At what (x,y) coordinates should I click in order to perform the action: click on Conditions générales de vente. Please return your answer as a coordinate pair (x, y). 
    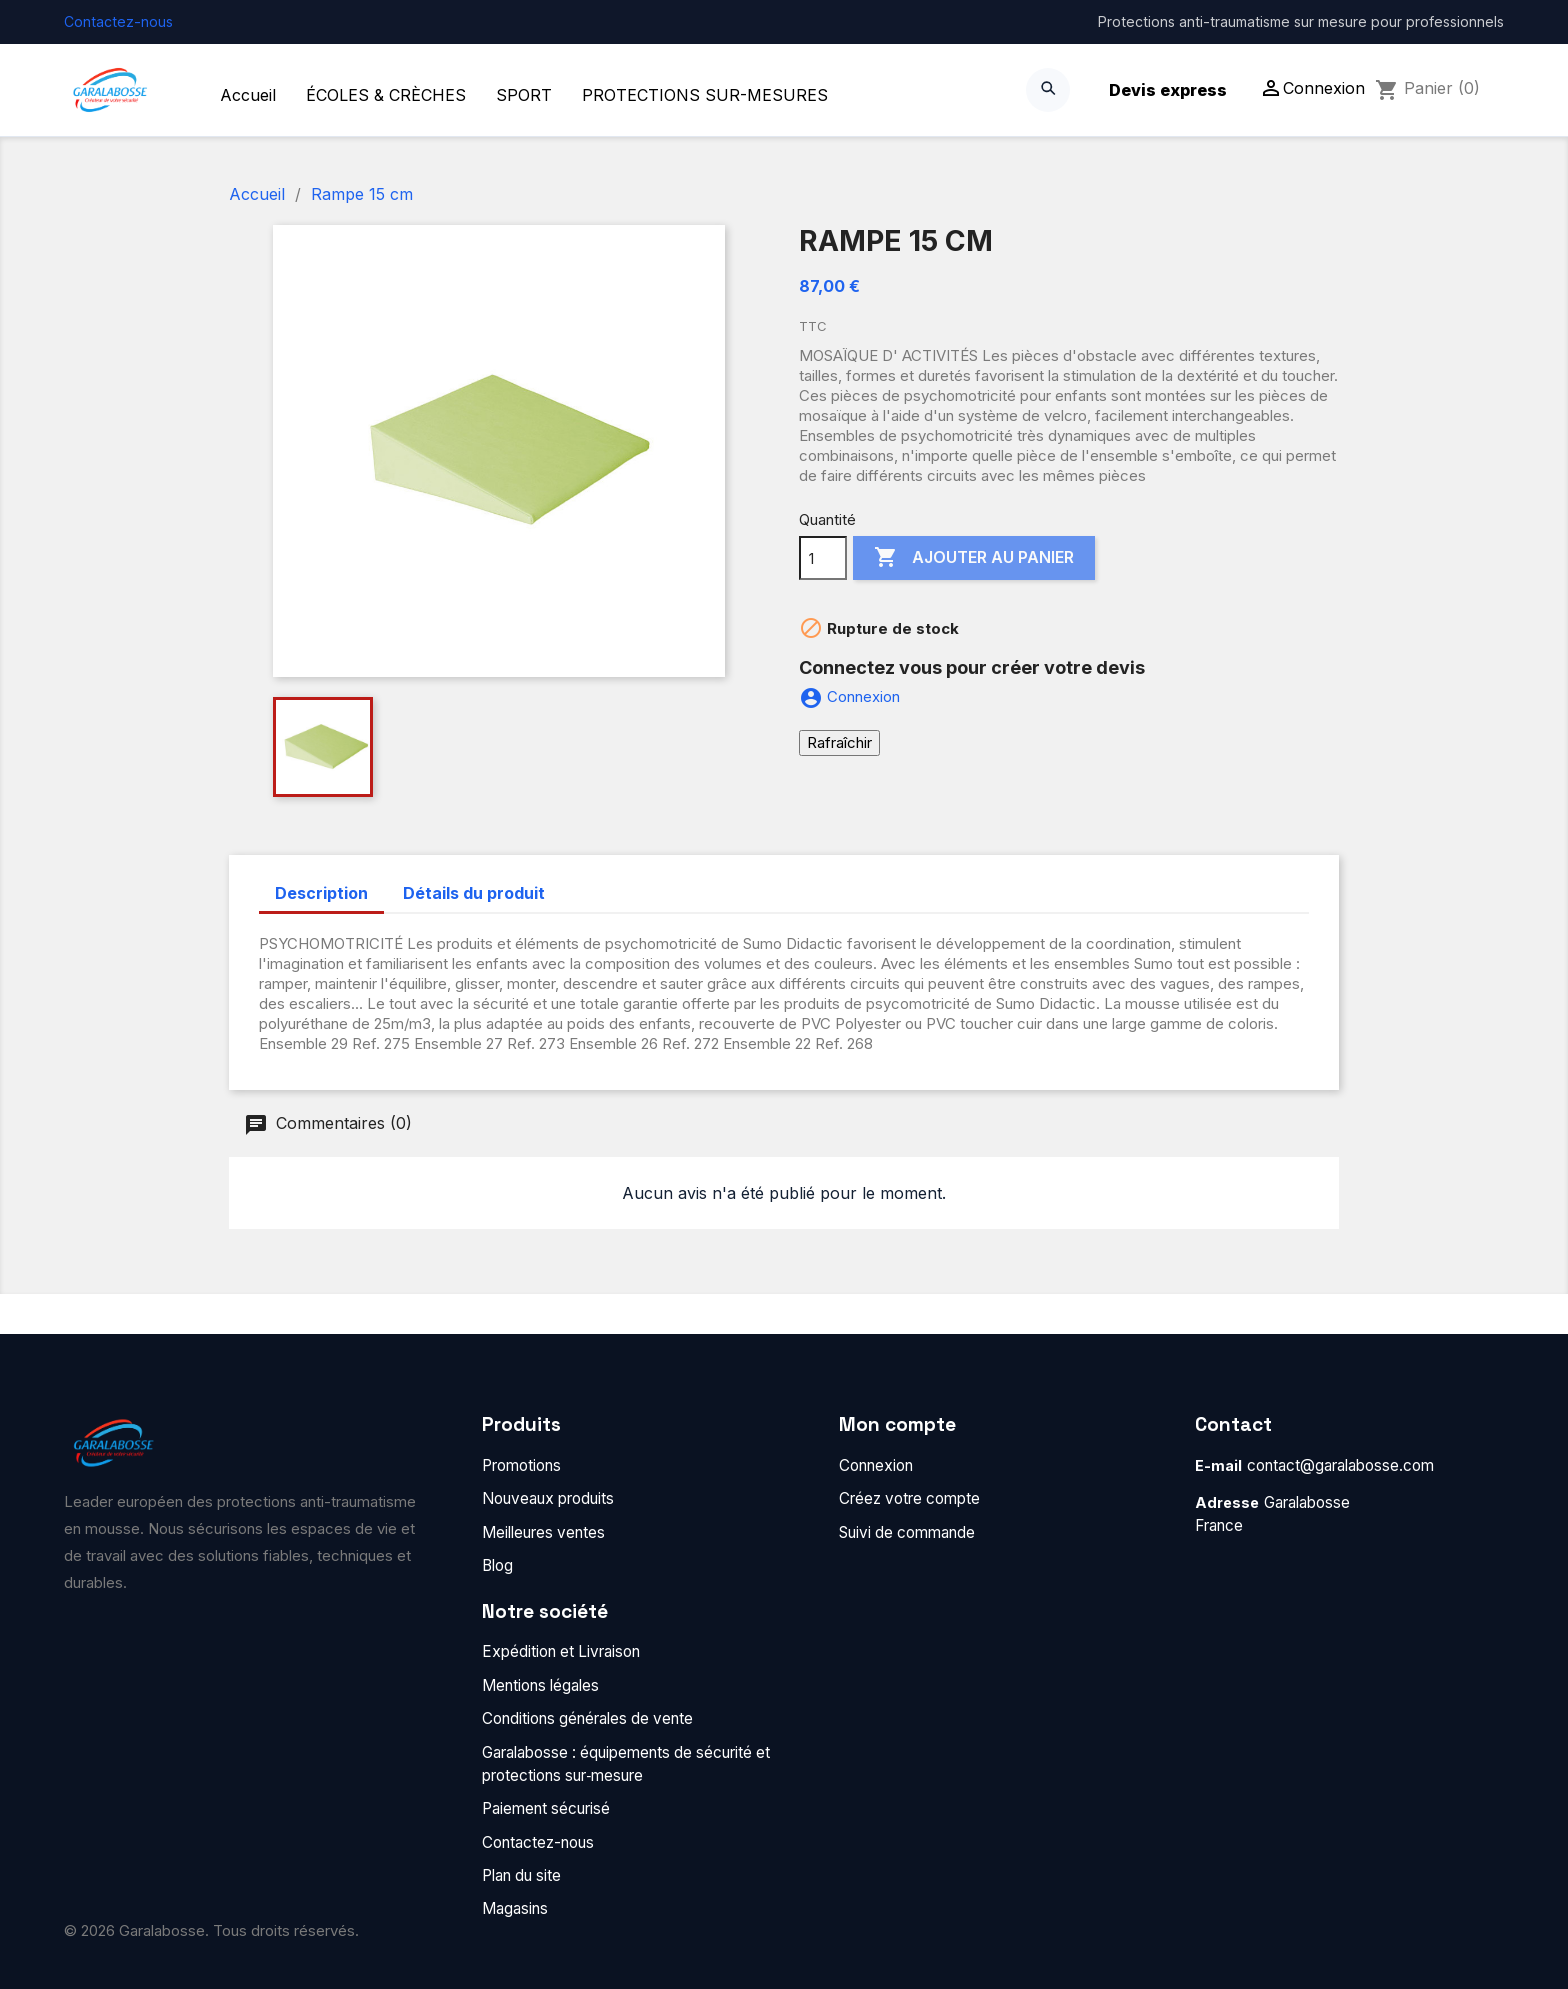
    Looking at the image, I should click on (587, 1718).